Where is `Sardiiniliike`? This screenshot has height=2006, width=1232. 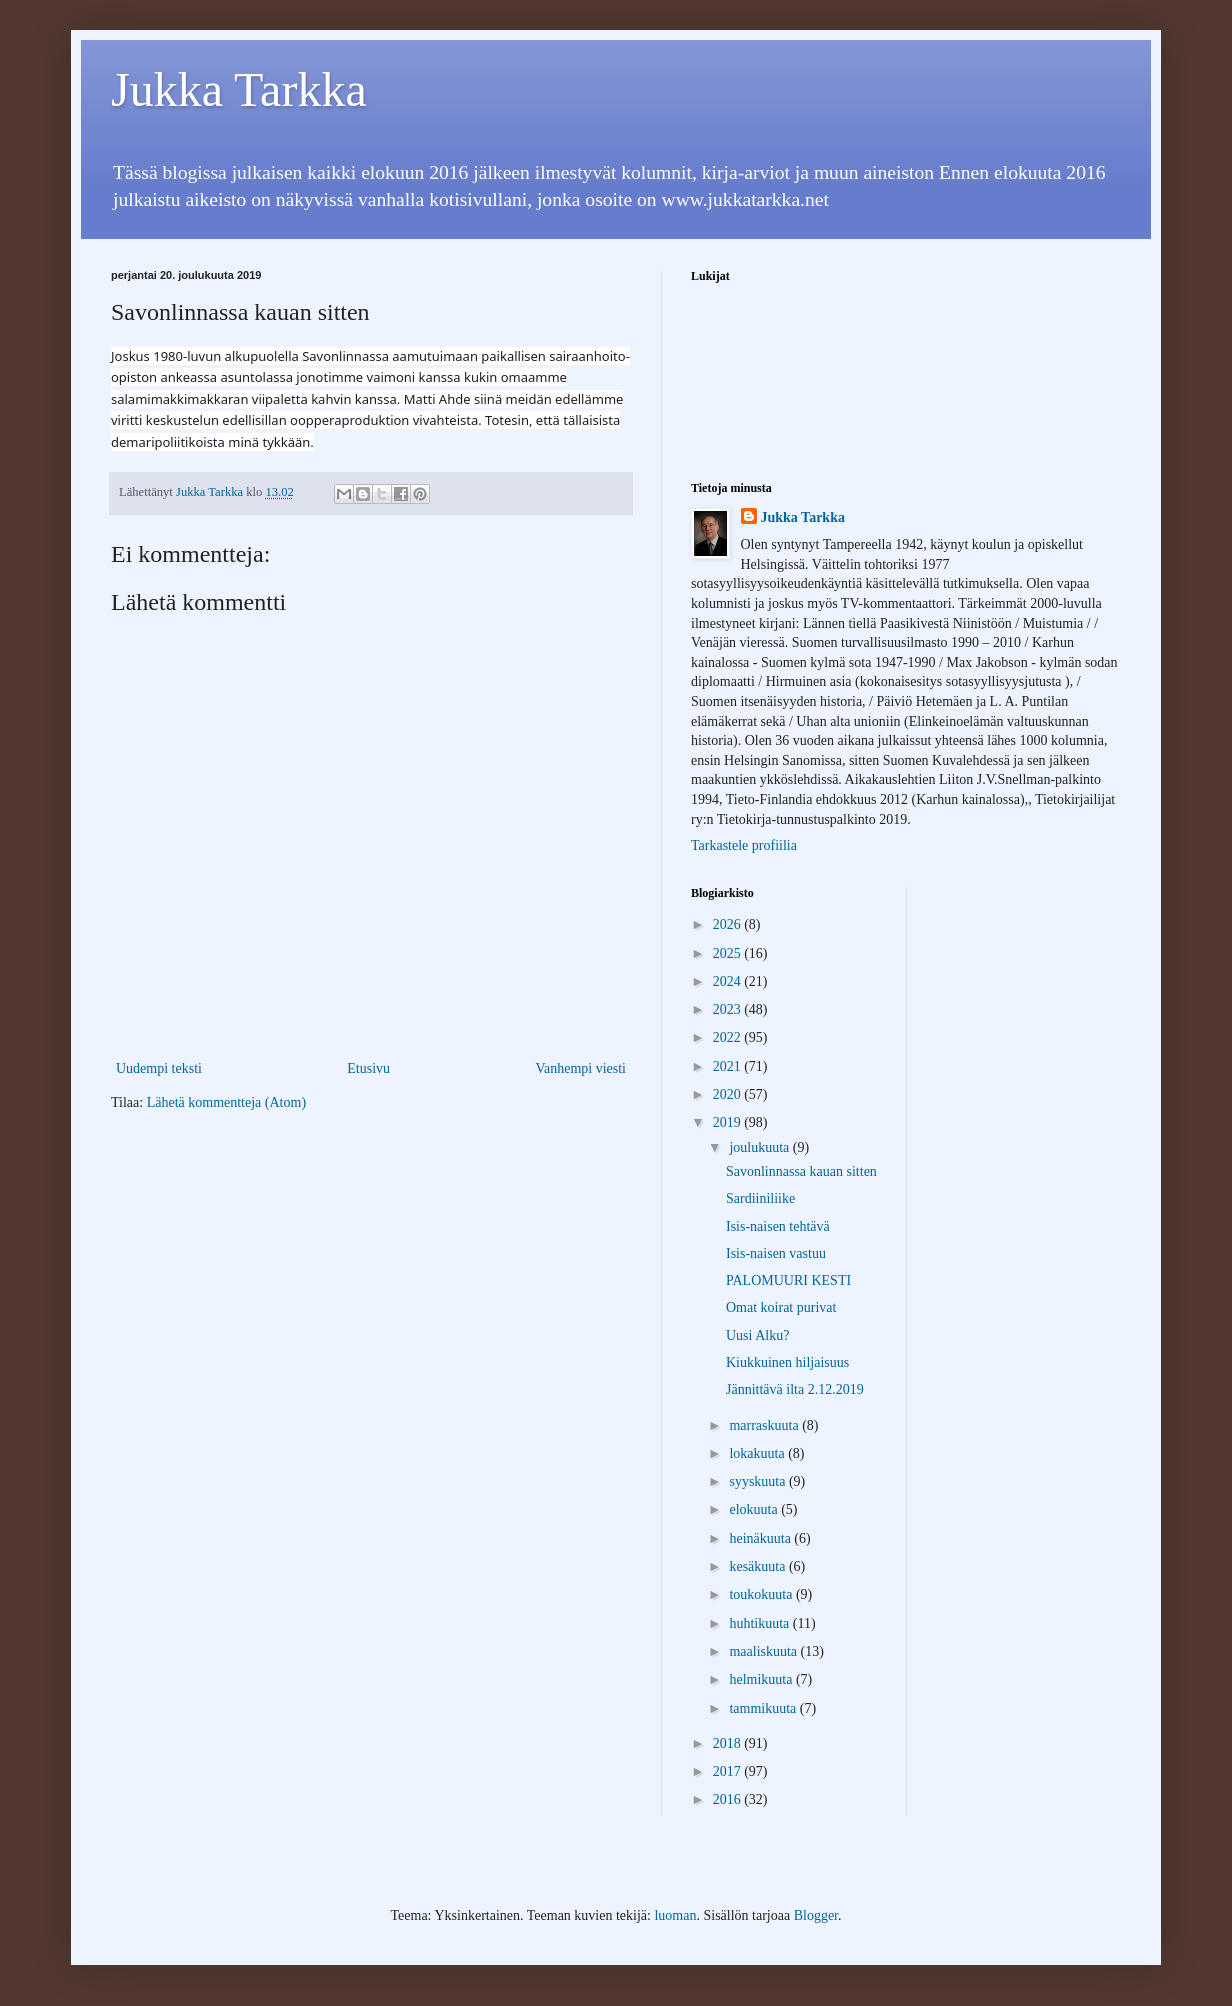
Sardiiniliike is located at coordinates (760, 1198).